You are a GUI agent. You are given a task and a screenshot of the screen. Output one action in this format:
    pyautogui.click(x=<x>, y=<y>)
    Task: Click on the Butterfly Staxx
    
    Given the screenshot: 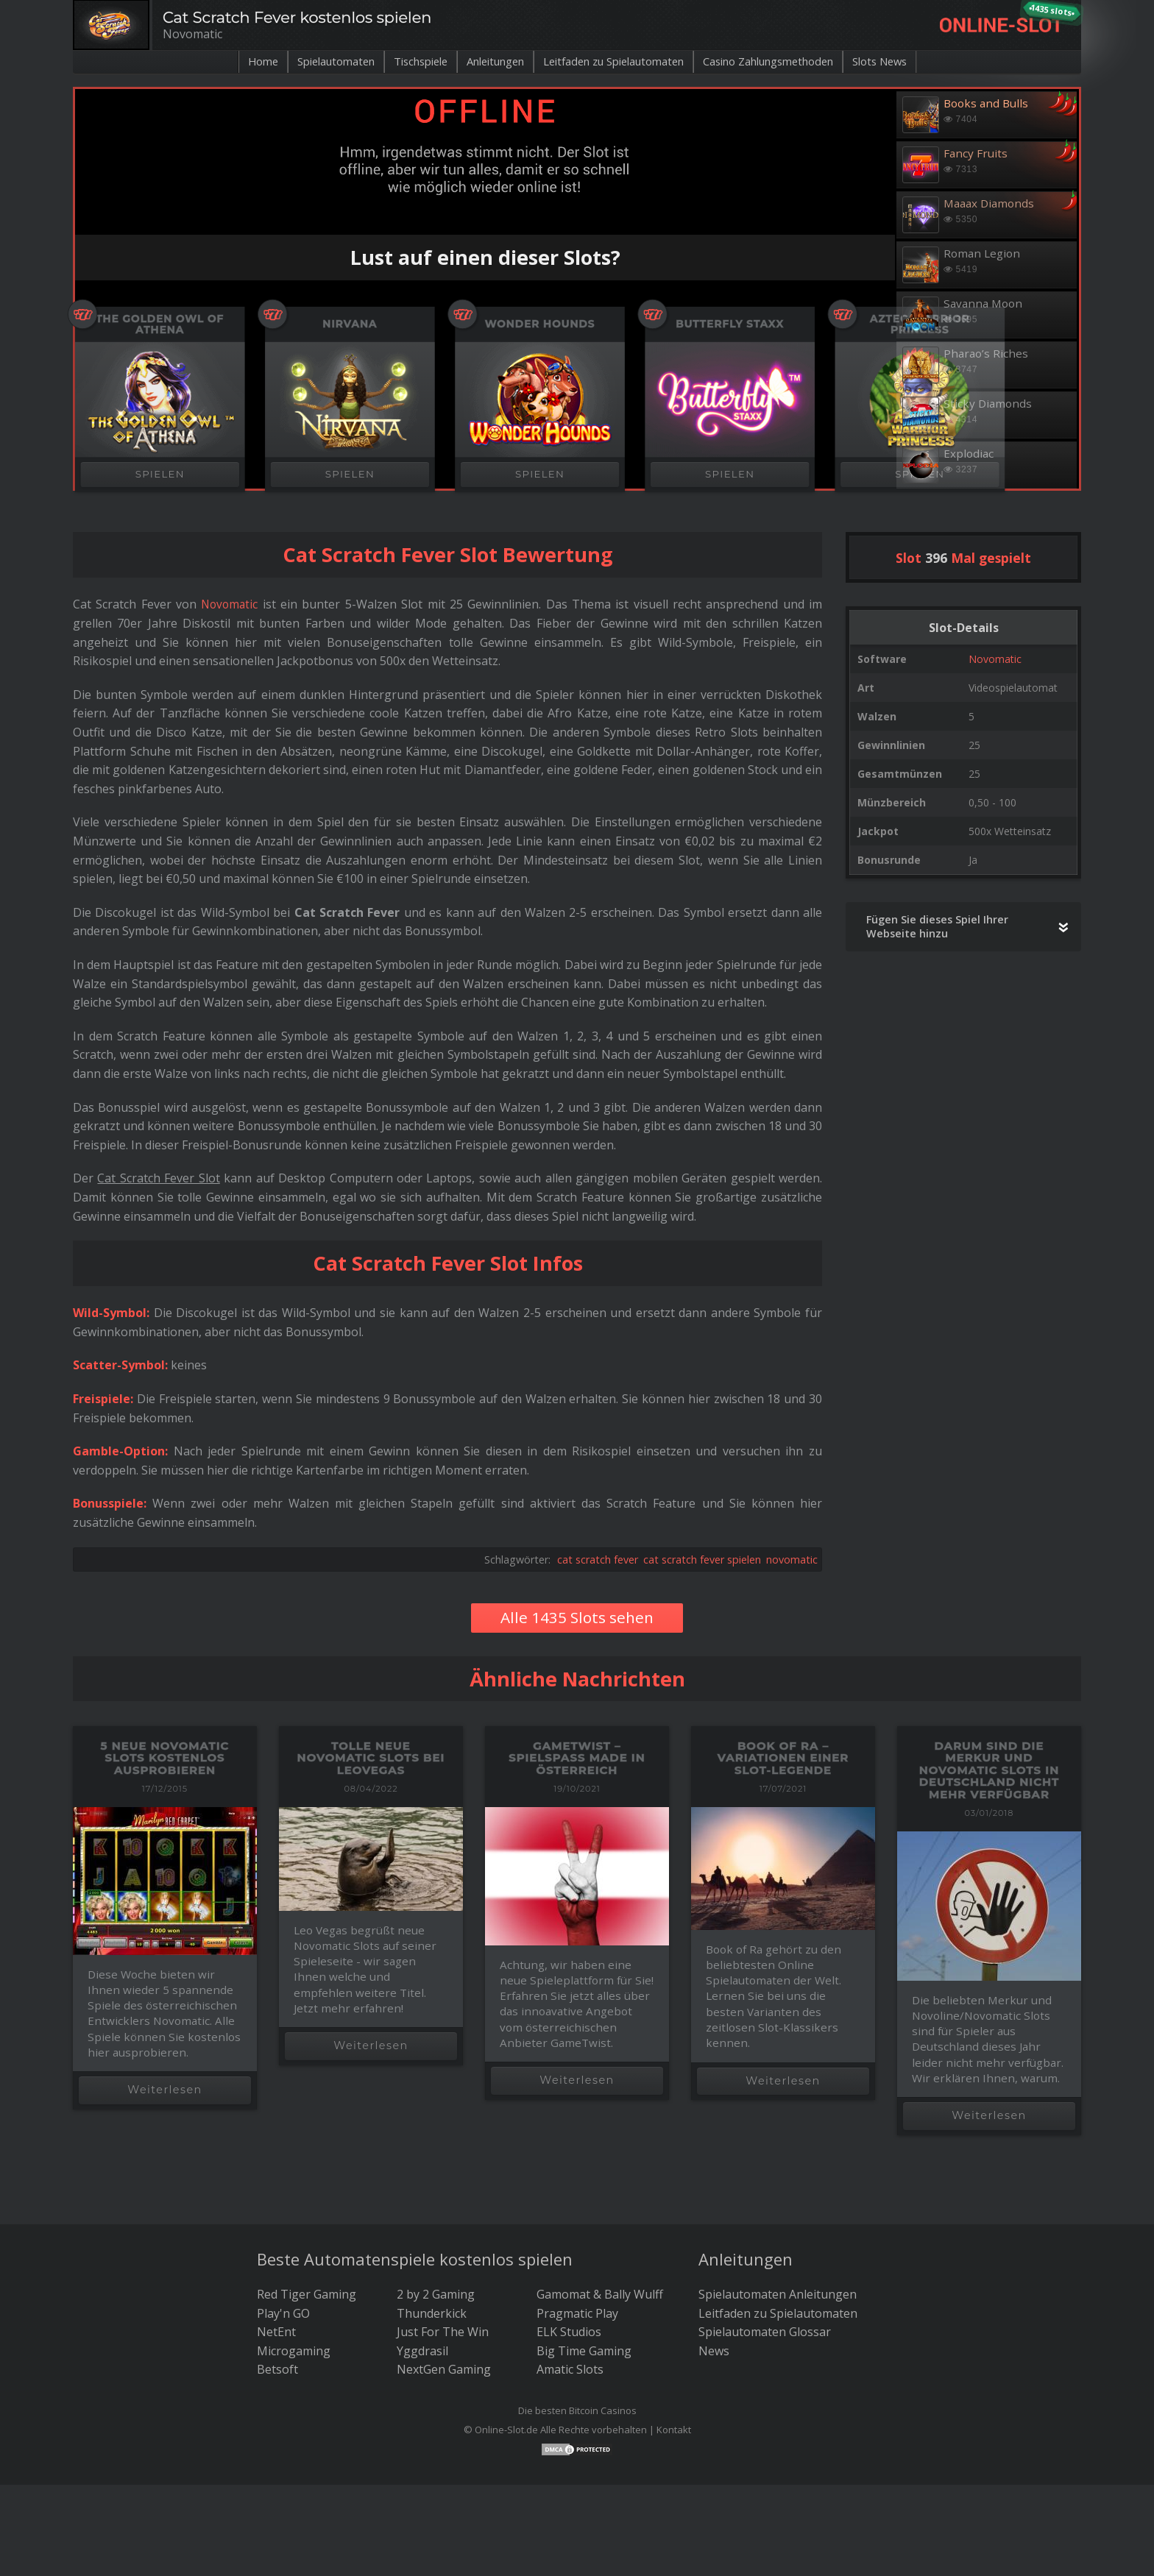 What is the action you would take?
    pyautogui.click(x=730, y=324)
    